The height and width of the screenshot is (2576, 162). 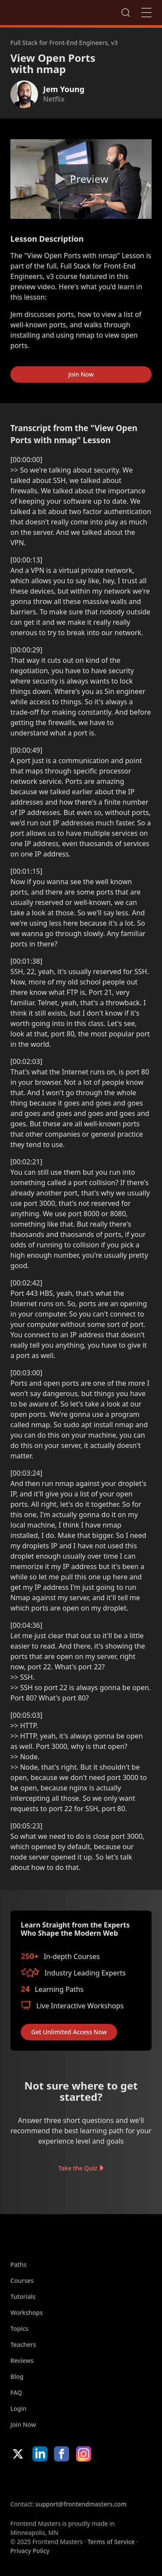 I want to click on FrontendMasters, so click(x=55, y=10).